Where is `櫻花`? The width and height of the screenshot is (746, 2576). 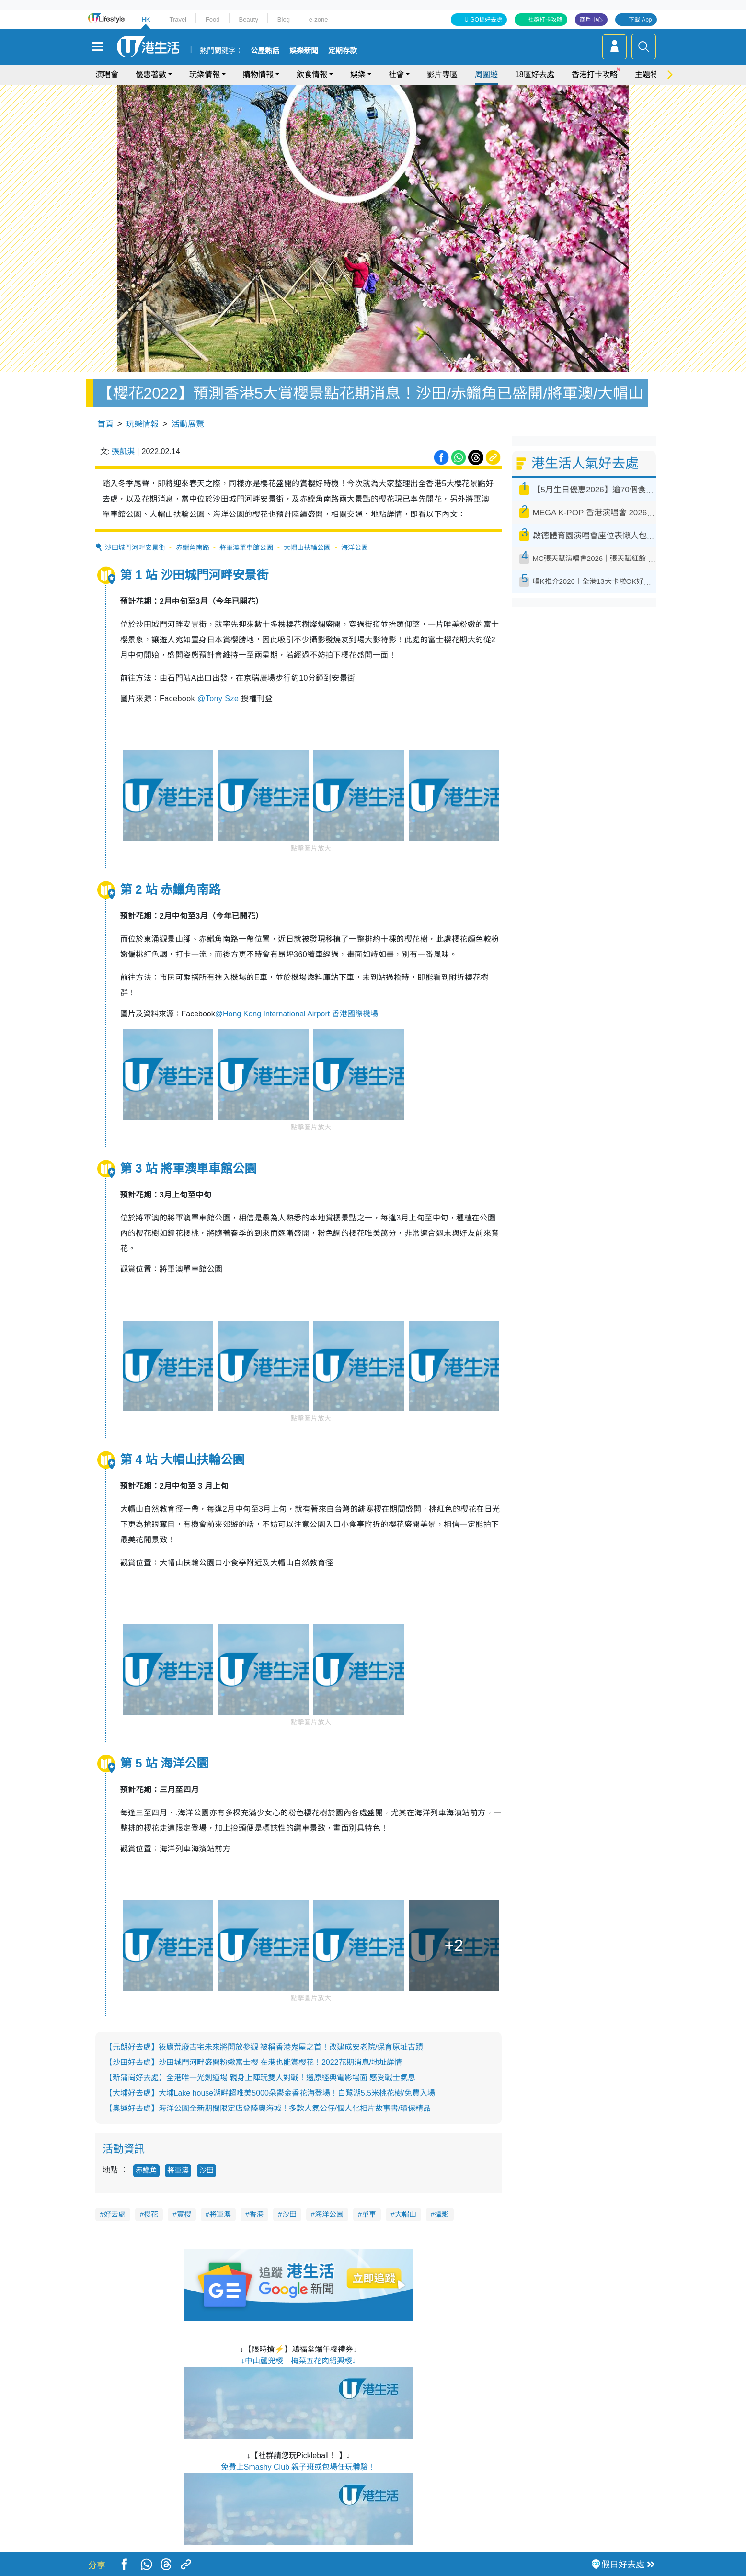 櫻花 is located at coordinates (151, 2214).